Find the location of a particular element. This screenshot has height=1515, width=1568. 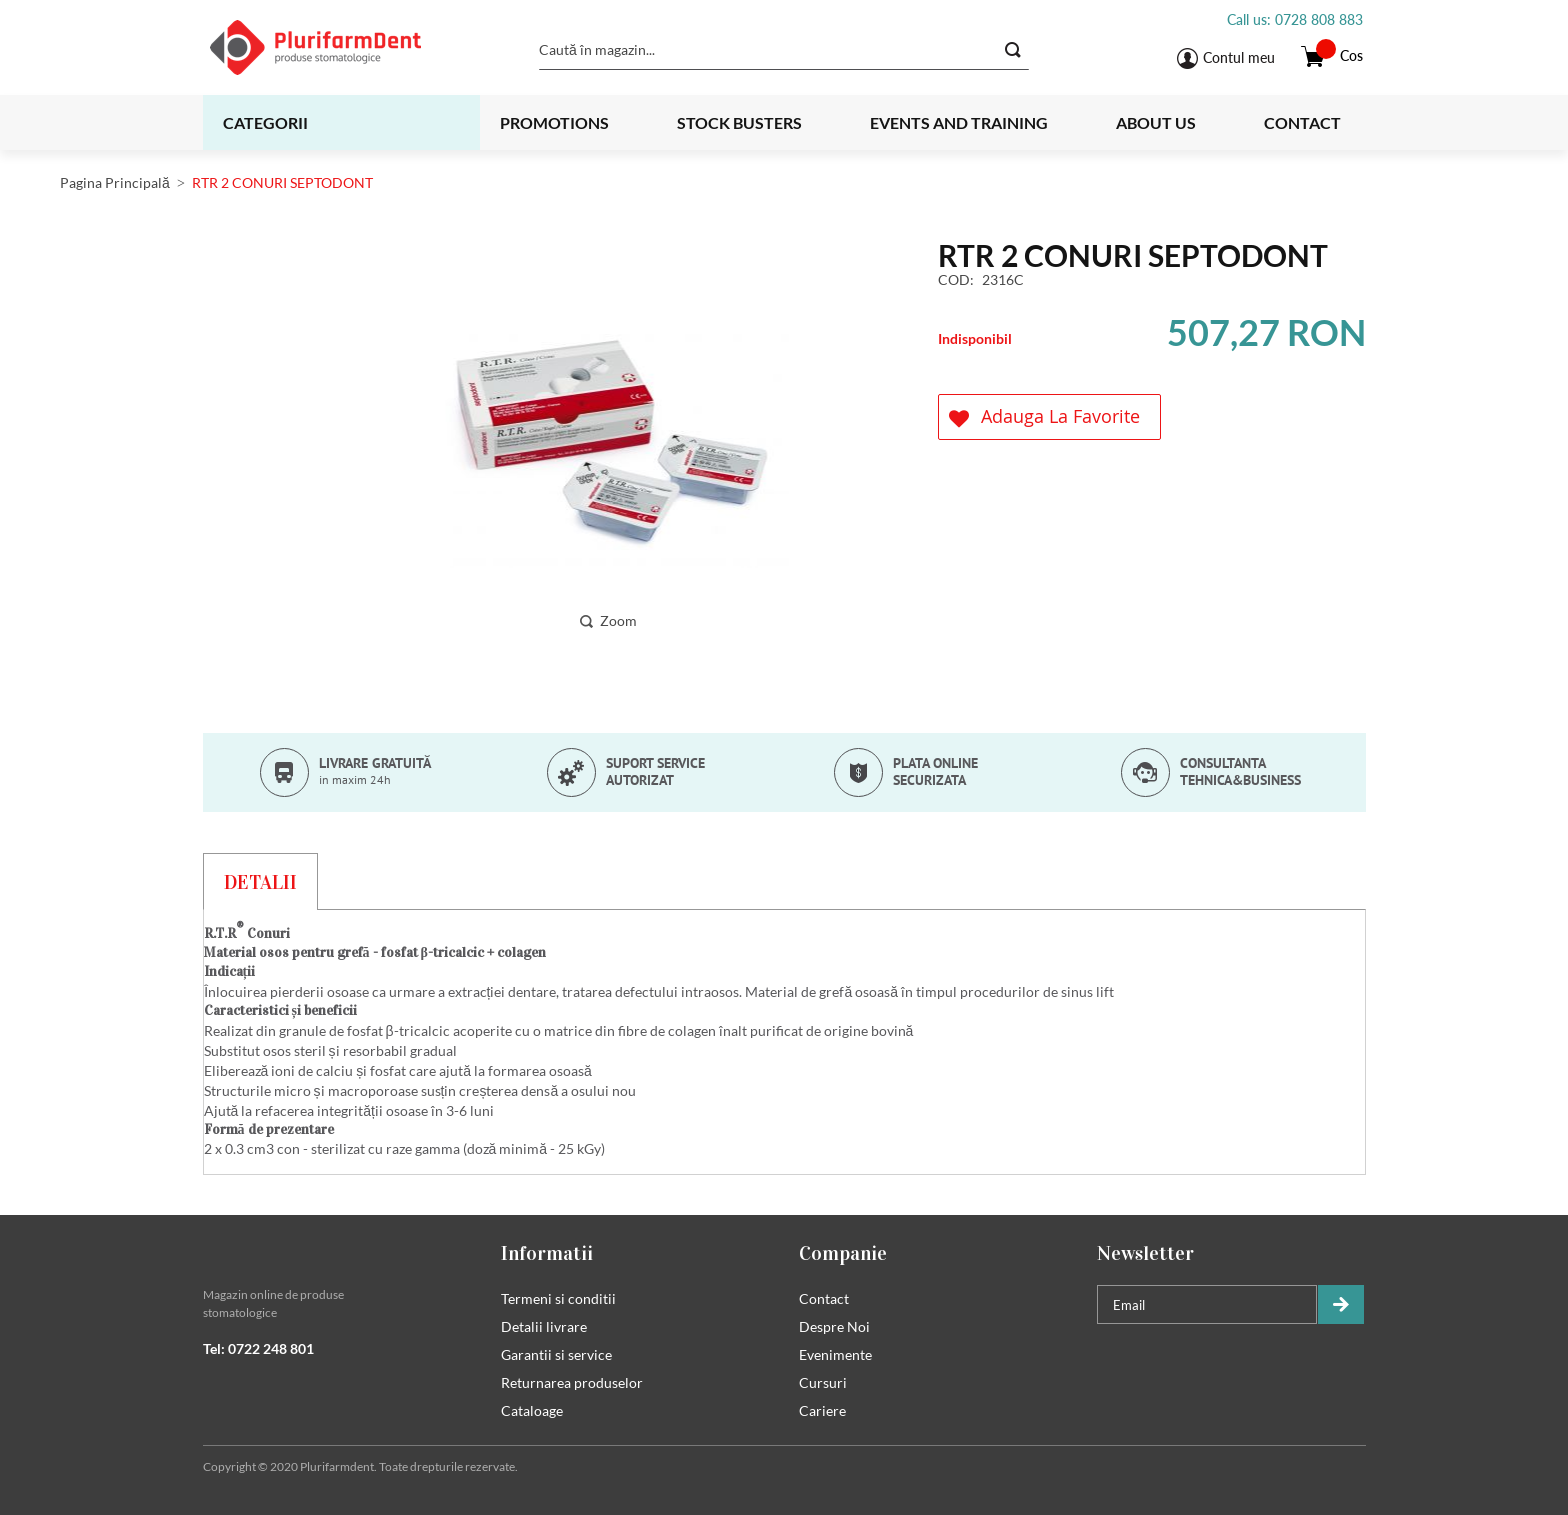

About us is located at coordinates (1156, 122).